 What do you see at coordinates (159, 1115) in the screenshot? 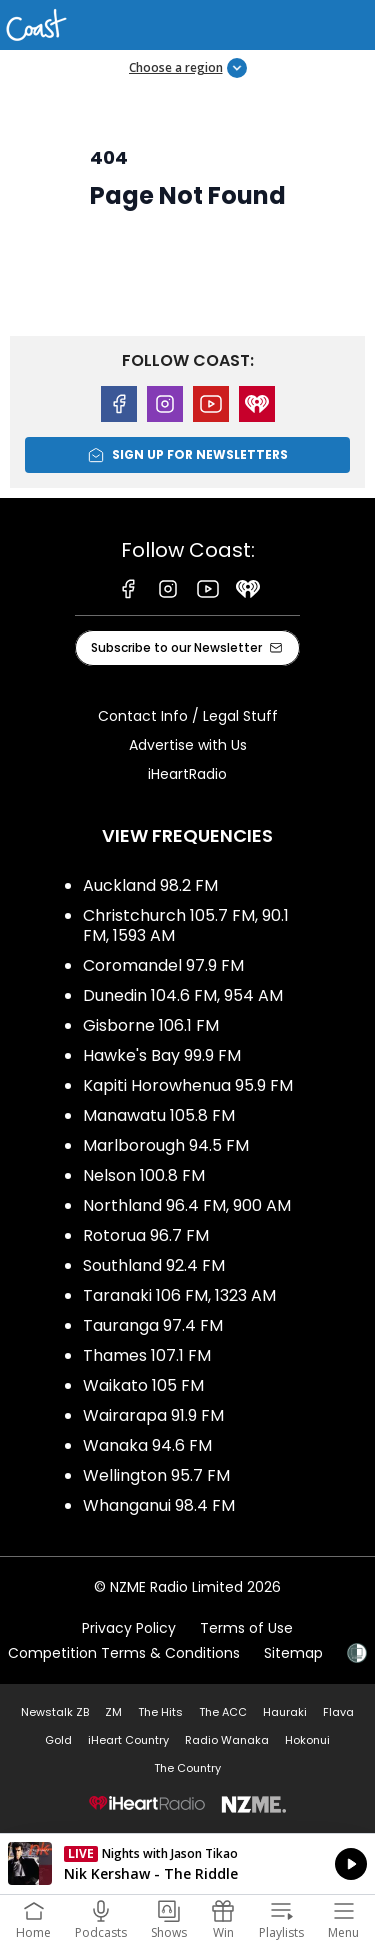
I see `Manawatu 105.8 FM` at bounding box center [159, 1115].